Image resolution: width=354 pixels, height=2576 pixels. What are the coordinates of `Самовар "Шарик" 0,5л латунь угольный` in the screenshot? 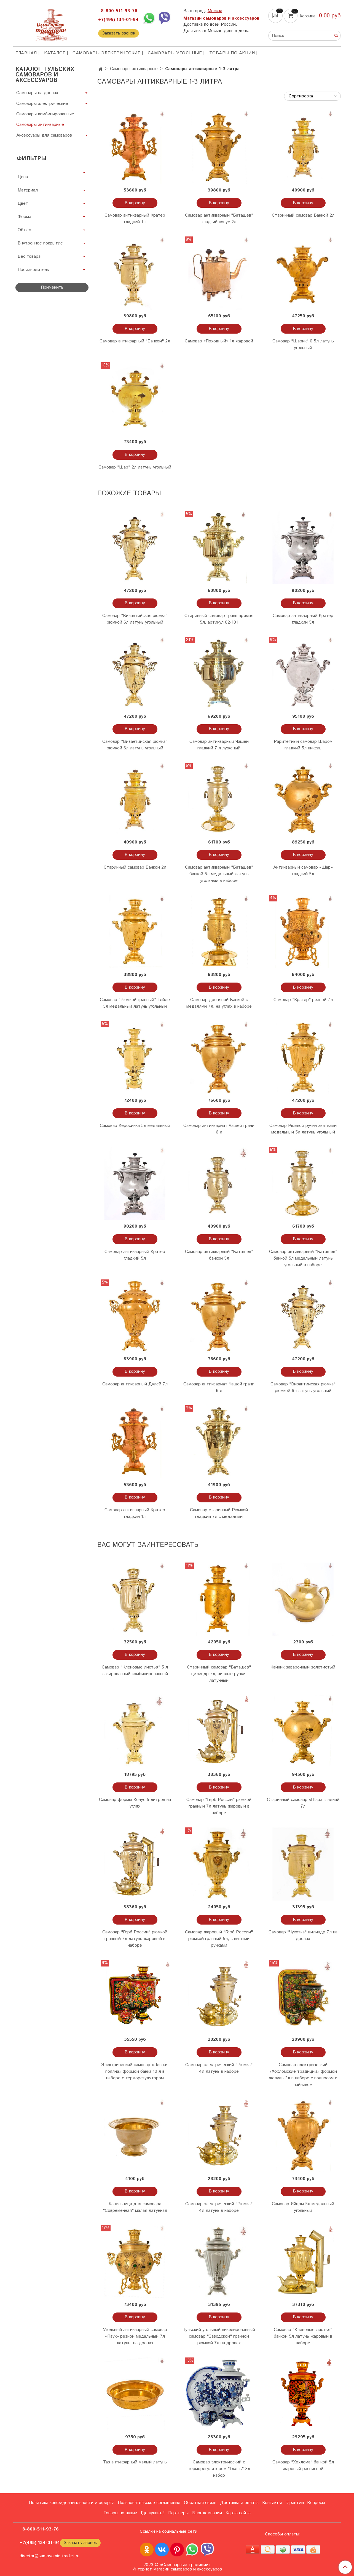 It's located at (303, 344).